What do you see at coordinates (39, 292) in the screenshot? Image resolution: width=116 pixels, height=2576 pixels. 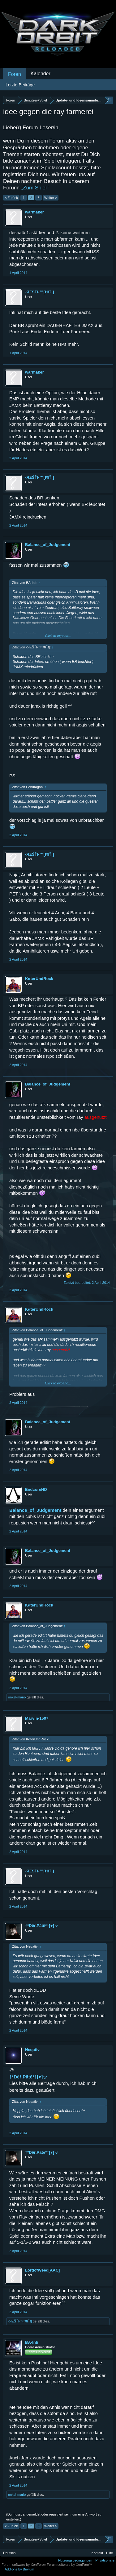 I see `-ЯΞŠŤI-™[ĦłŤ!]` at bounding box center [39, 292].